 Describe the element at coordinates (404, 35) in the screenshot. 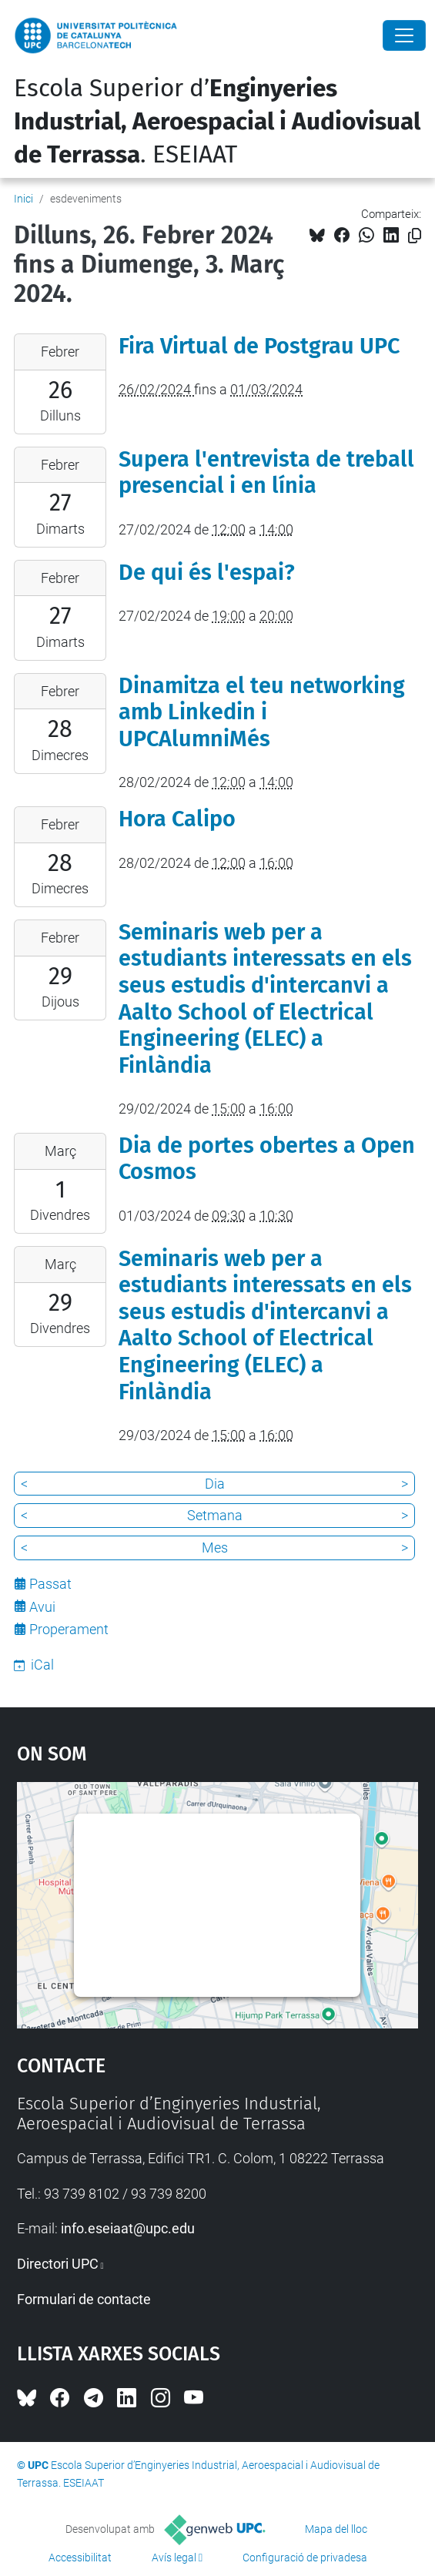

I see `[Close]` at that location.